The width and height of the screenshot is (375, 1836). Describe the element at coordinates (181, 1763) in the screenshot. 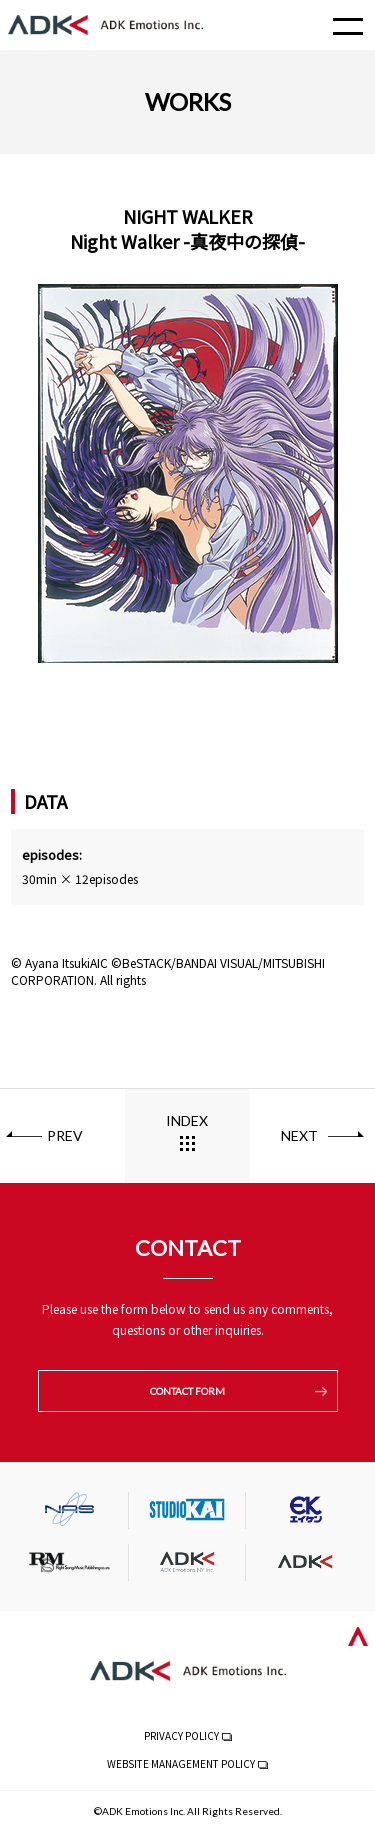

I see `WEBSITE MANAGEMENT POLICY` at that location.